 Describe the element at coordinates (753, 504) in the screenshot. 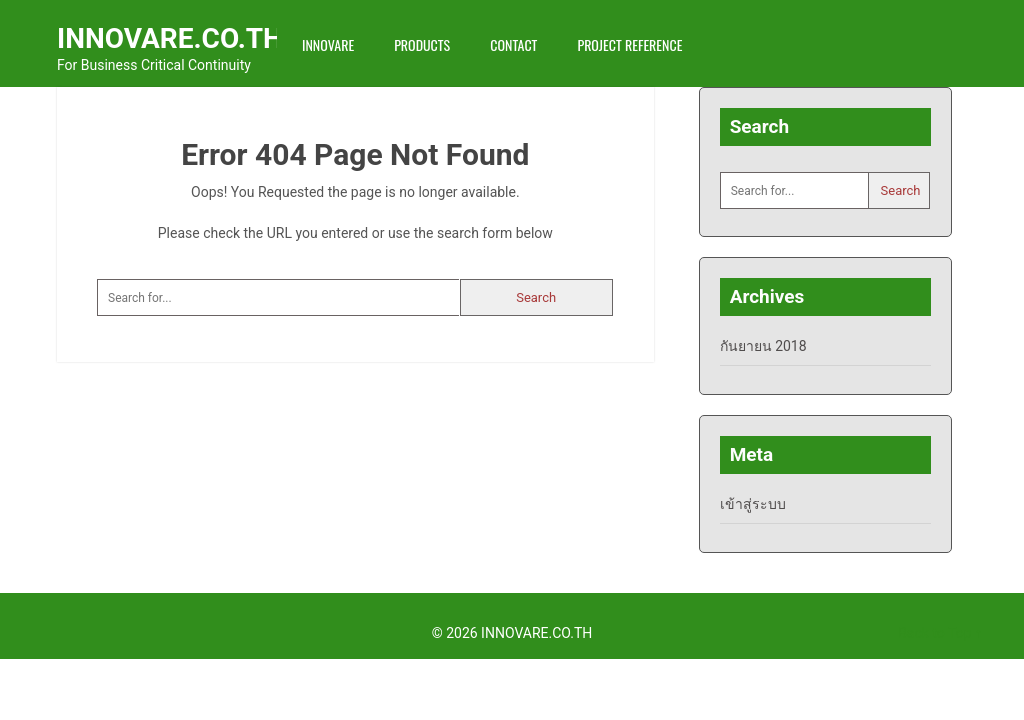

I see `เข้าสู่ระบบ` at that location.